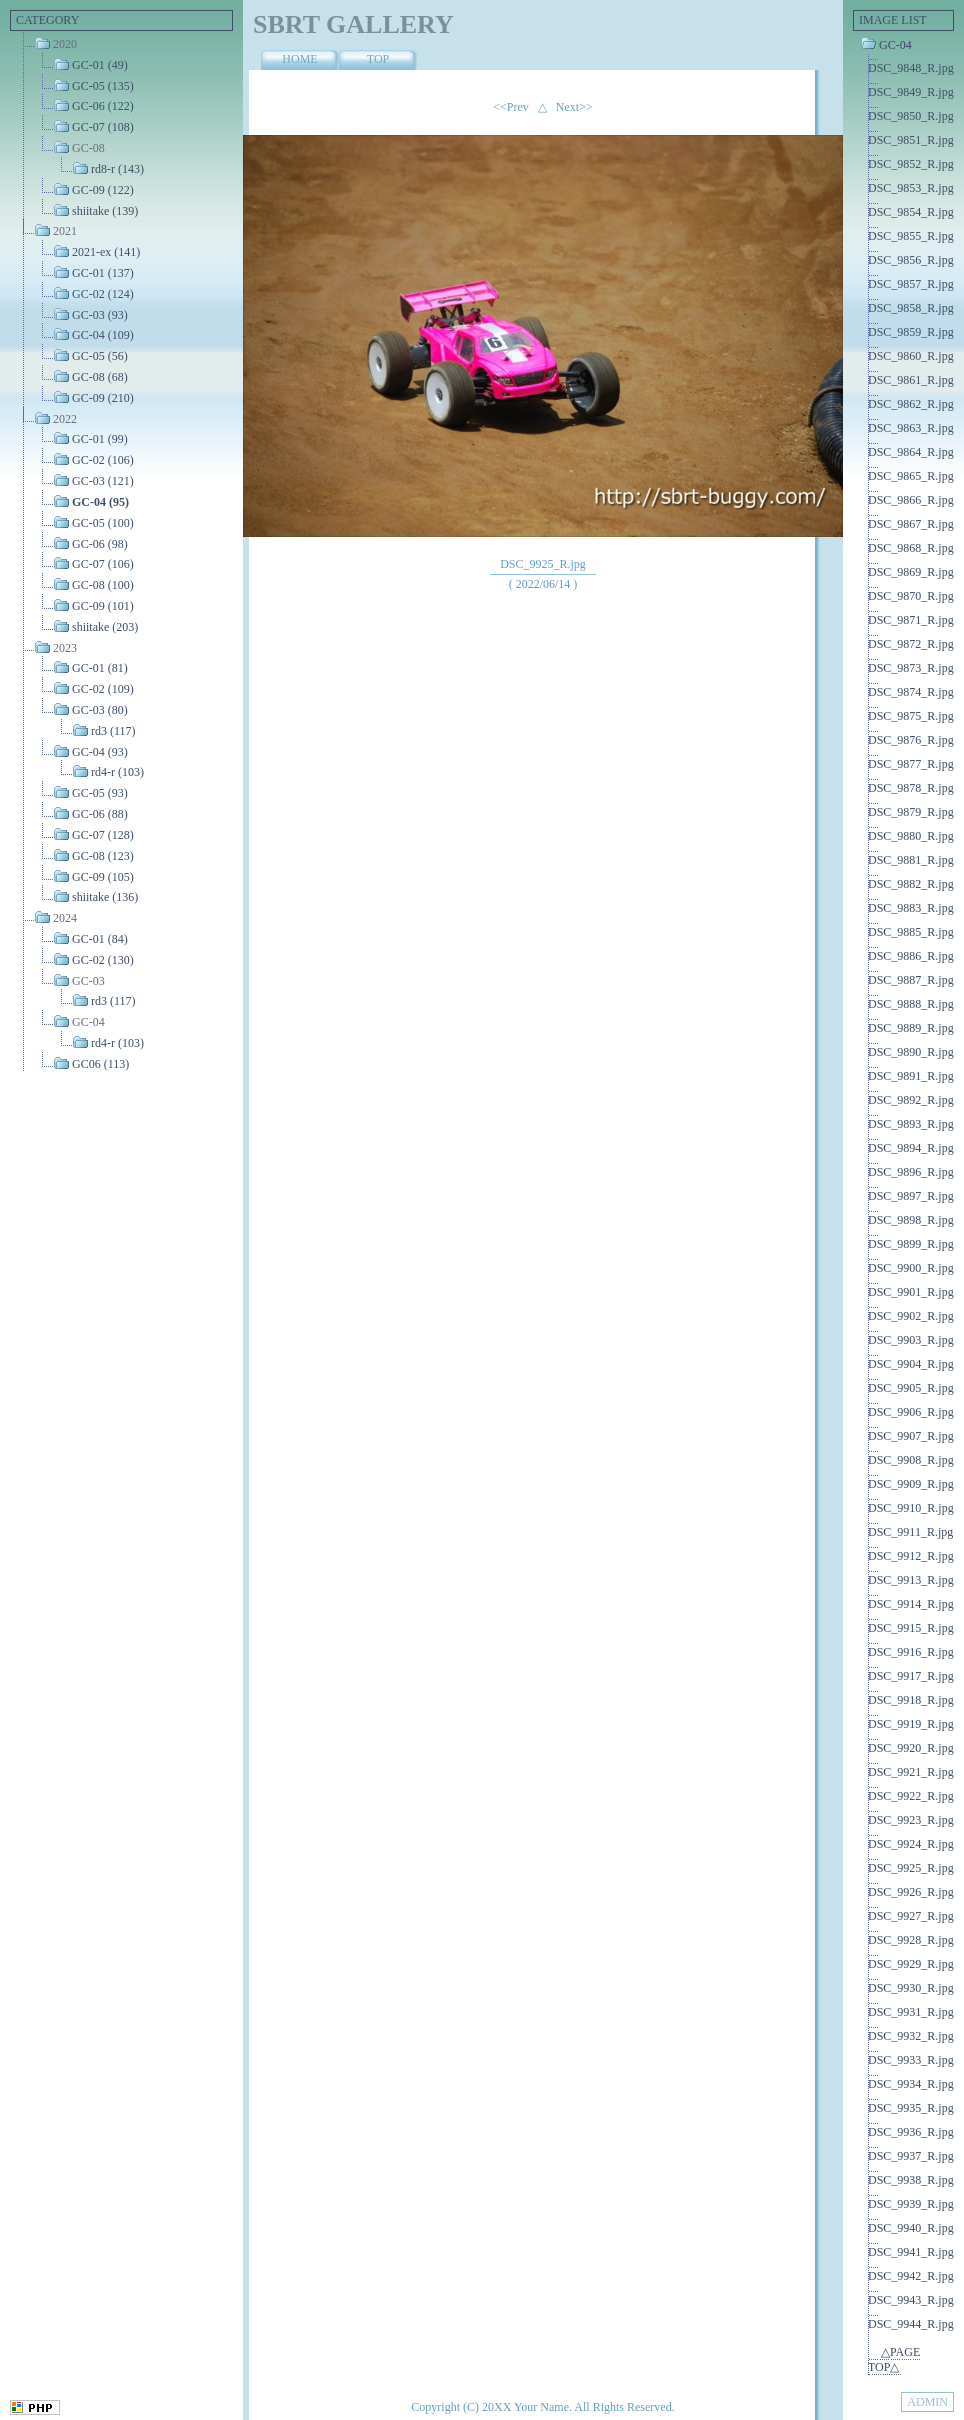 This screenshot has height=2420, width=964. Describe the element at coordinates (100, 377) in the screenshot. I see `GC-08 (68)` at that location.